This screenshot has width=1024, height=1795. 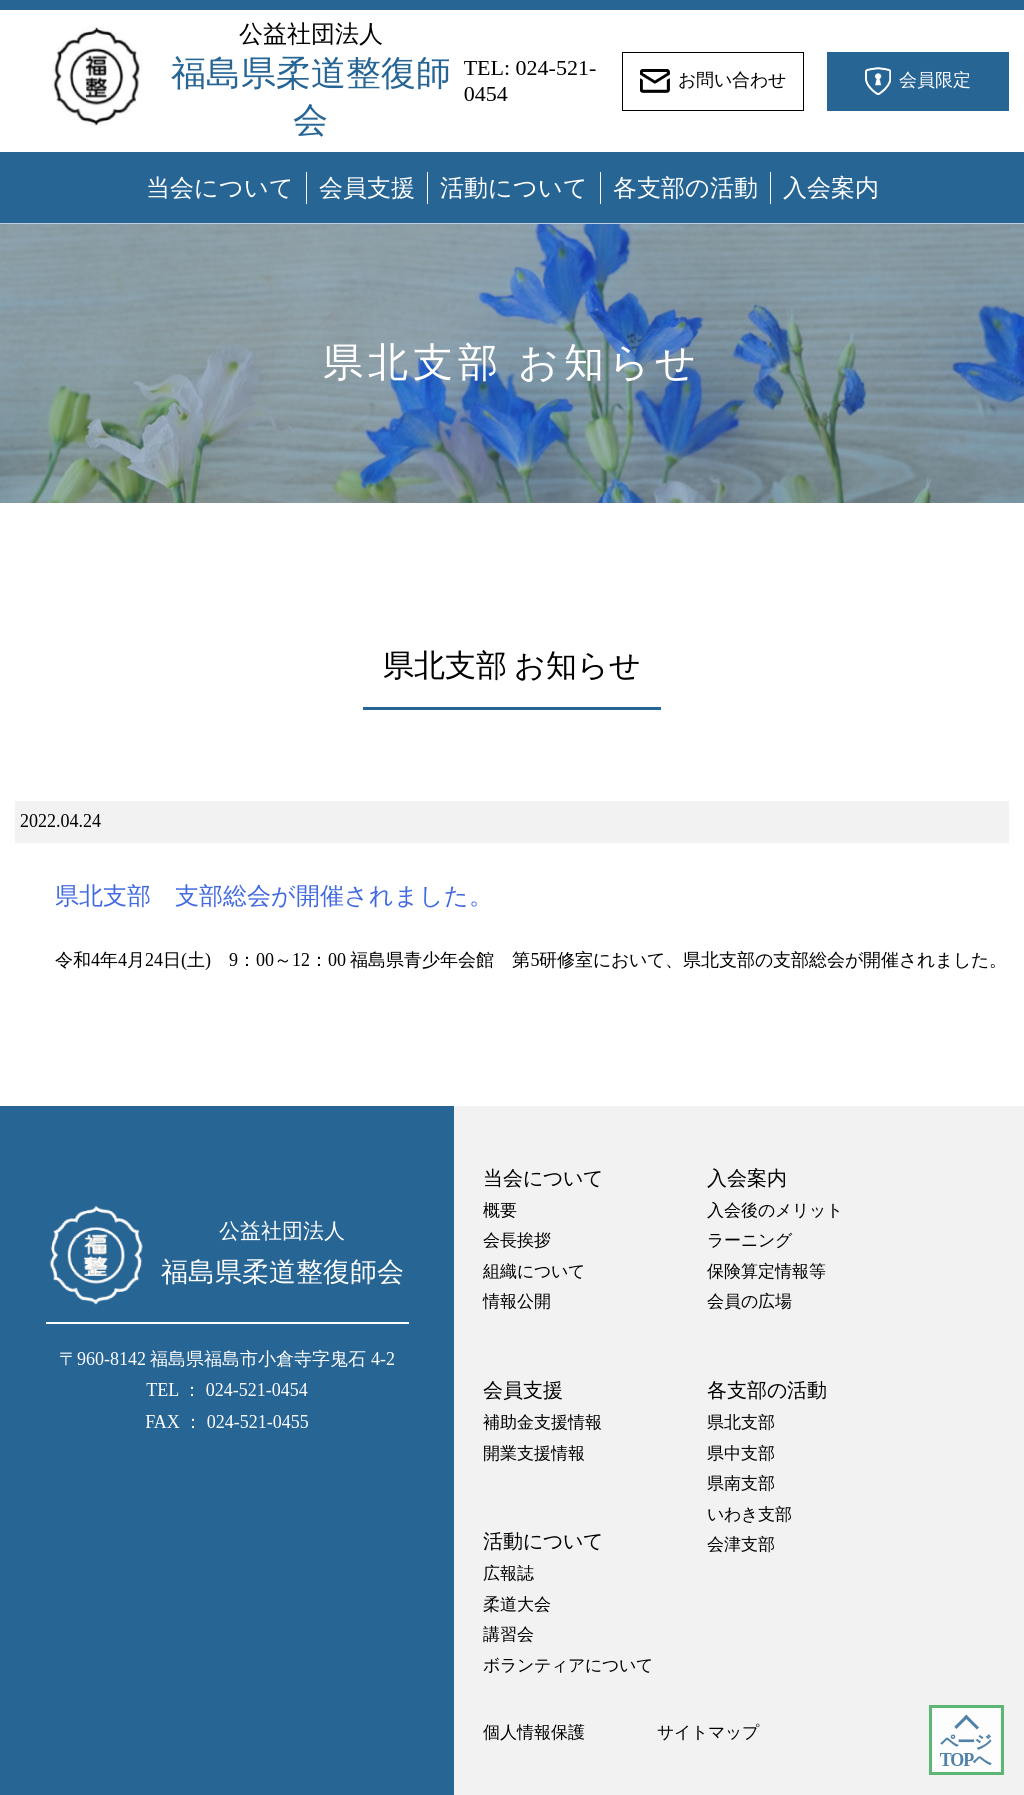 What do you see at coordinates (534, 1732) in the screenshot?
I see `個人情報保護` at bounding box center [534, 1732].